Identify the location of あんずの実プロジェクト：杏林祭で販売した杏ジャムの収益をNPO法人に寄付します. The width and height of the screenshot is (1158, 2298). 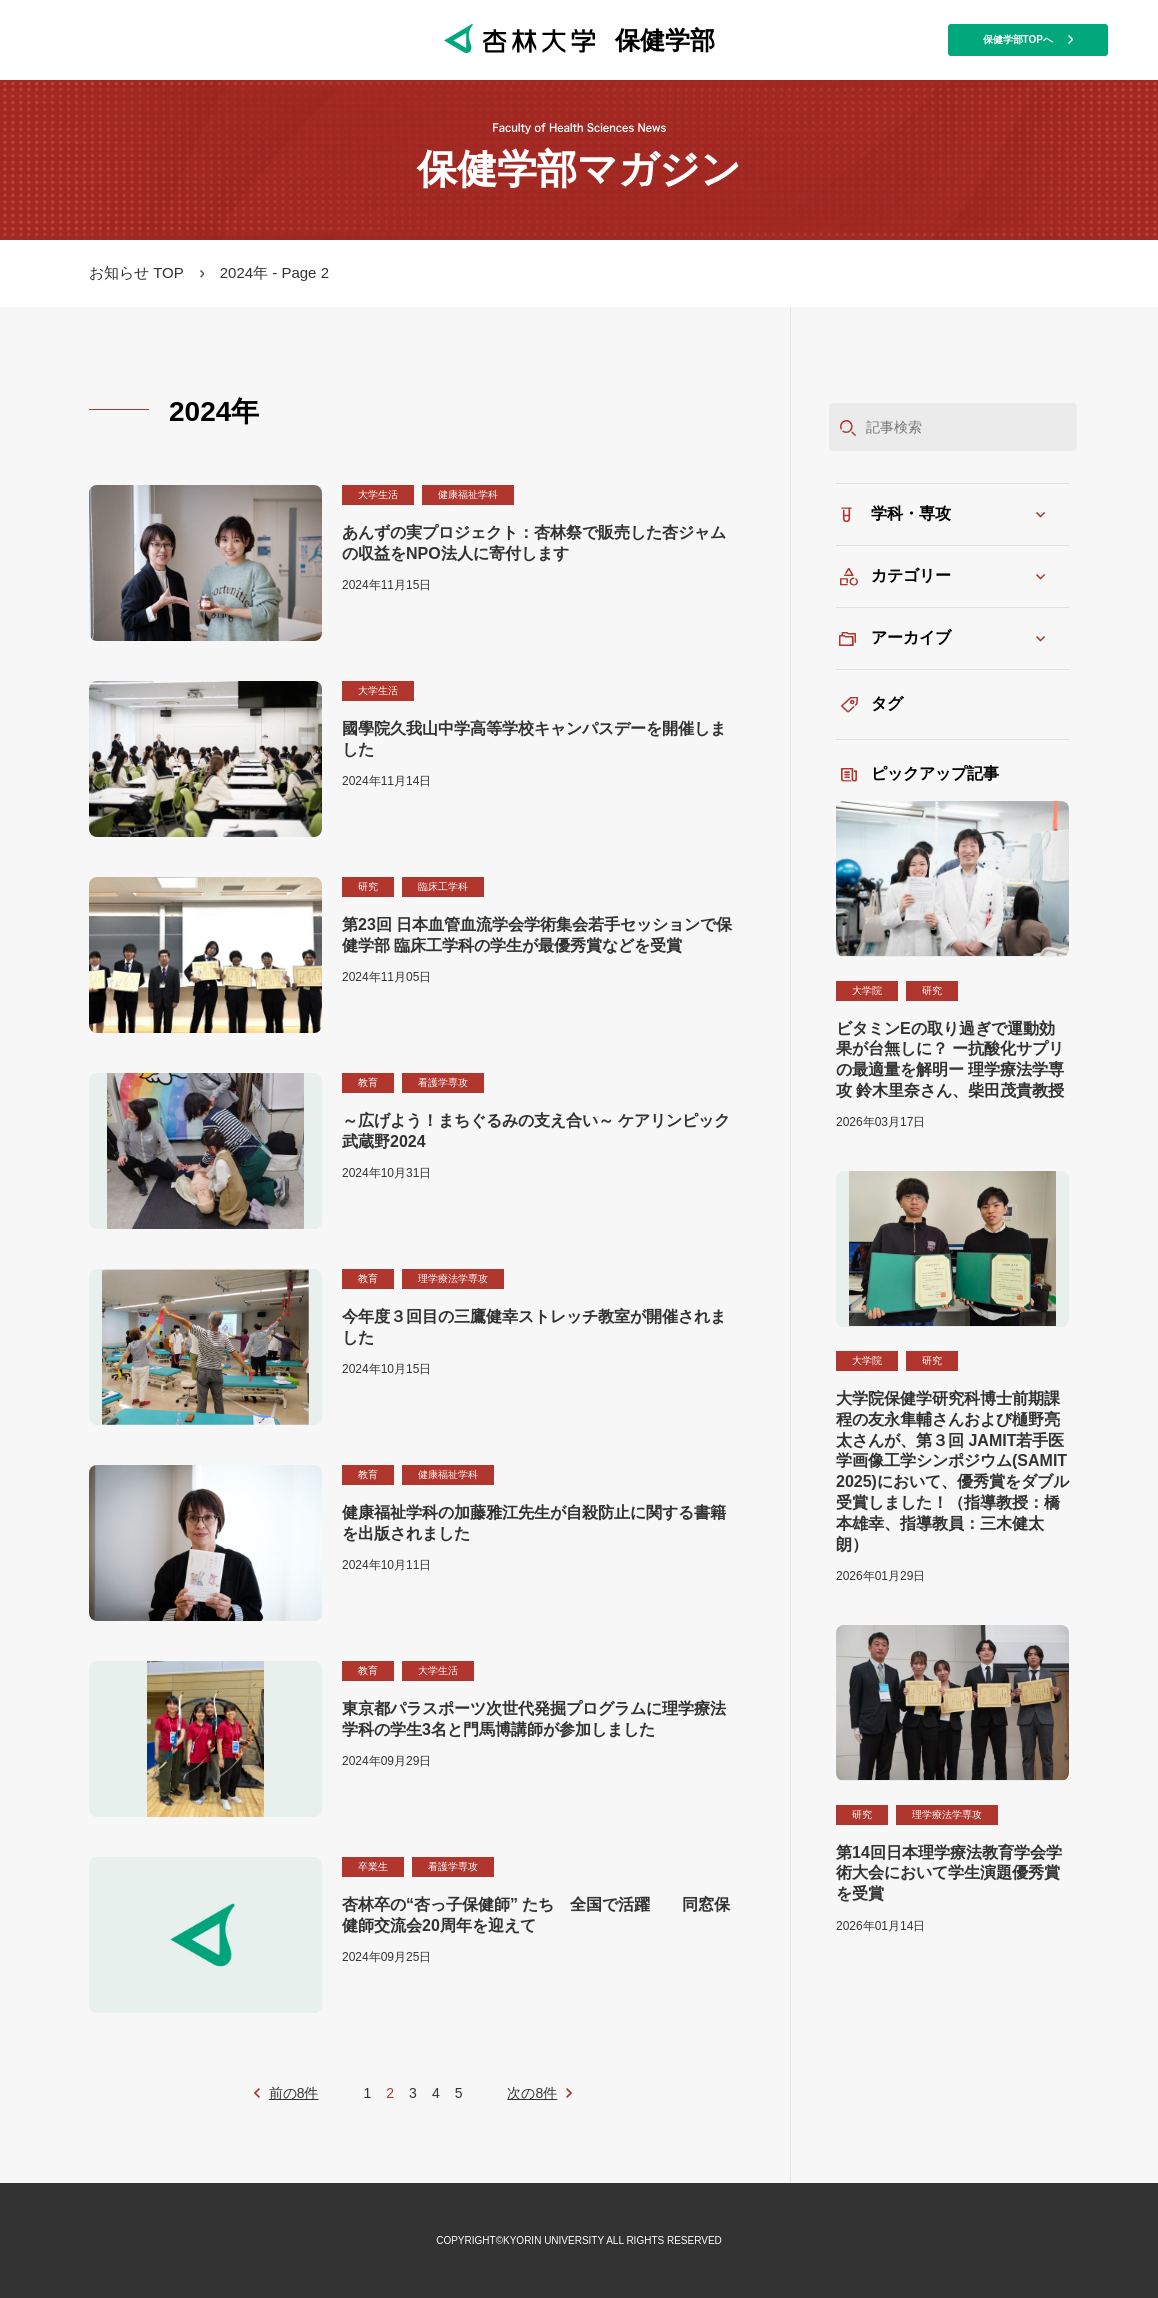
(534, 543).